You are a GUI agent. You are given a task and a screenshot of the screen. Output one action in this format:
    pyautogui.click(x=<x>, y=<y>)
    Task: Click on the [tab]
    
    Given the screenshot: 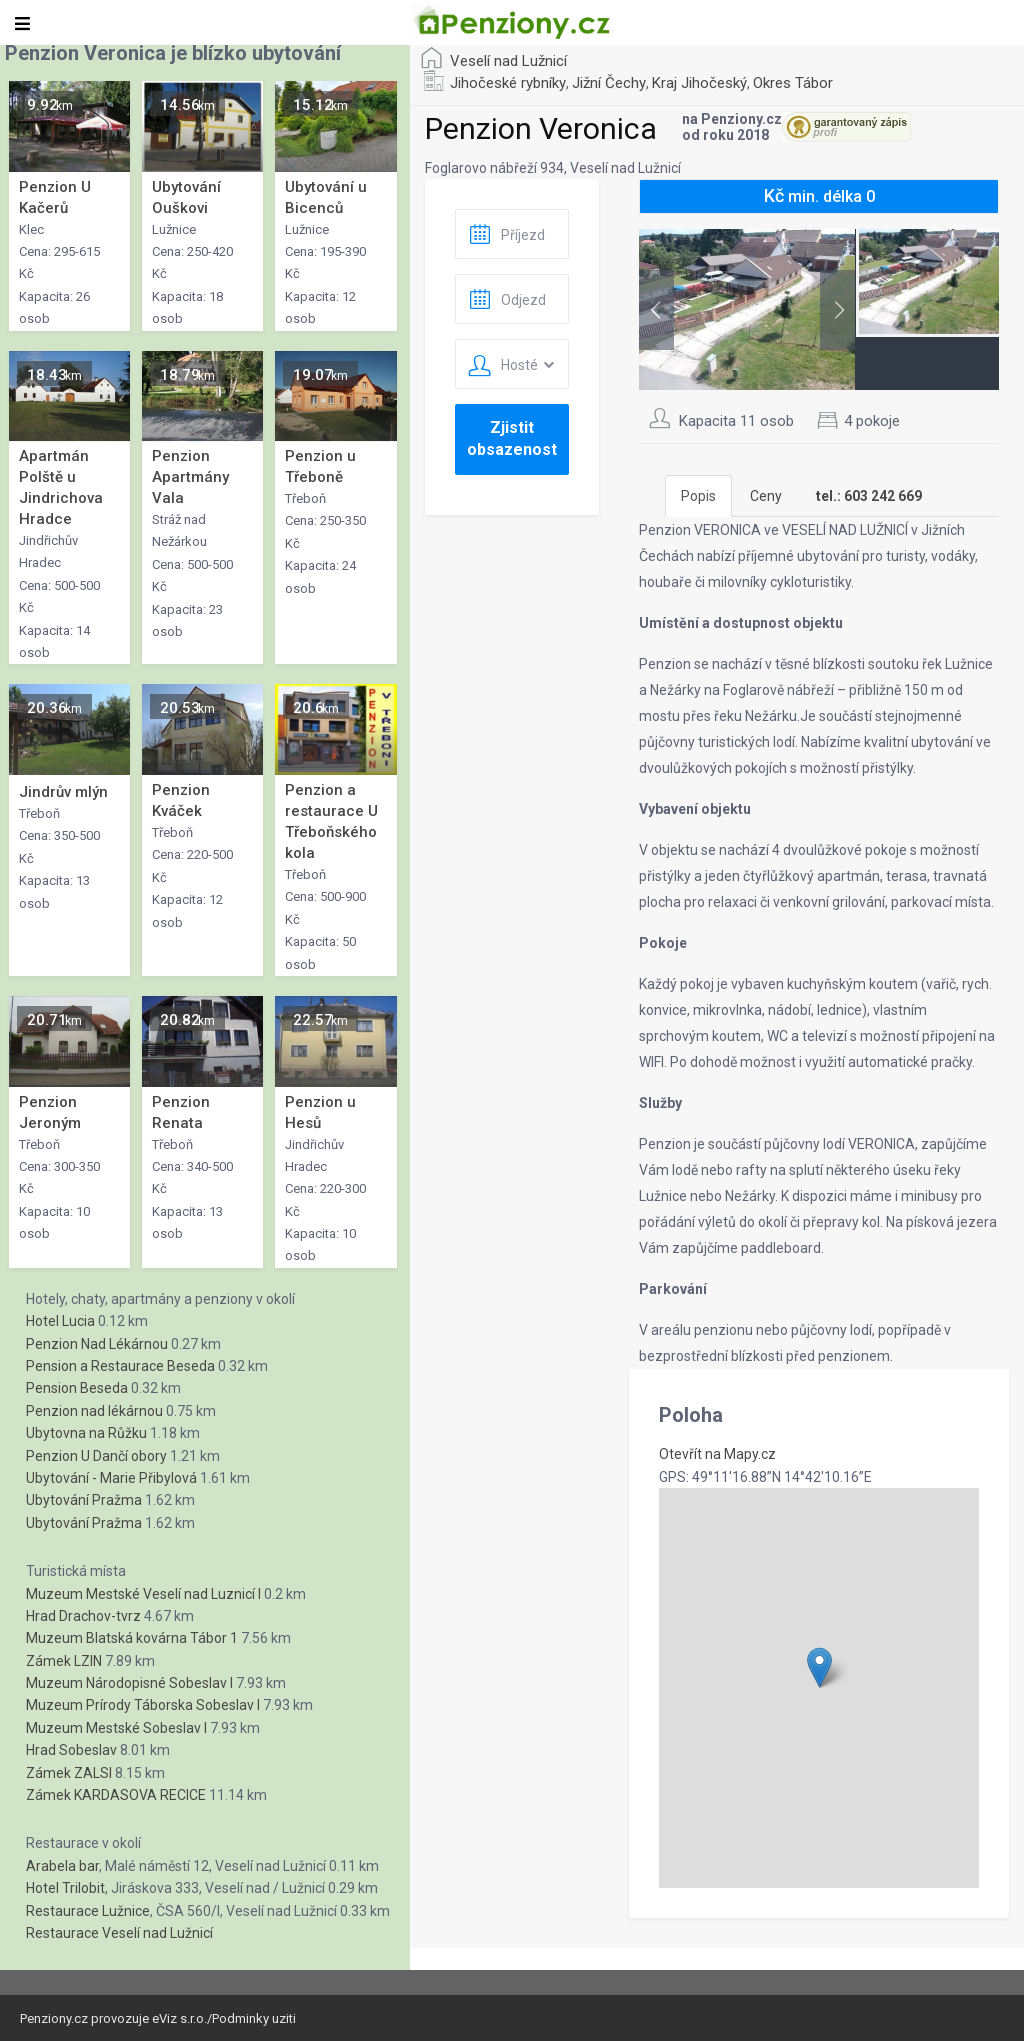 What is the action you would take?
    pyautogui.click(x=869, y=496)
    